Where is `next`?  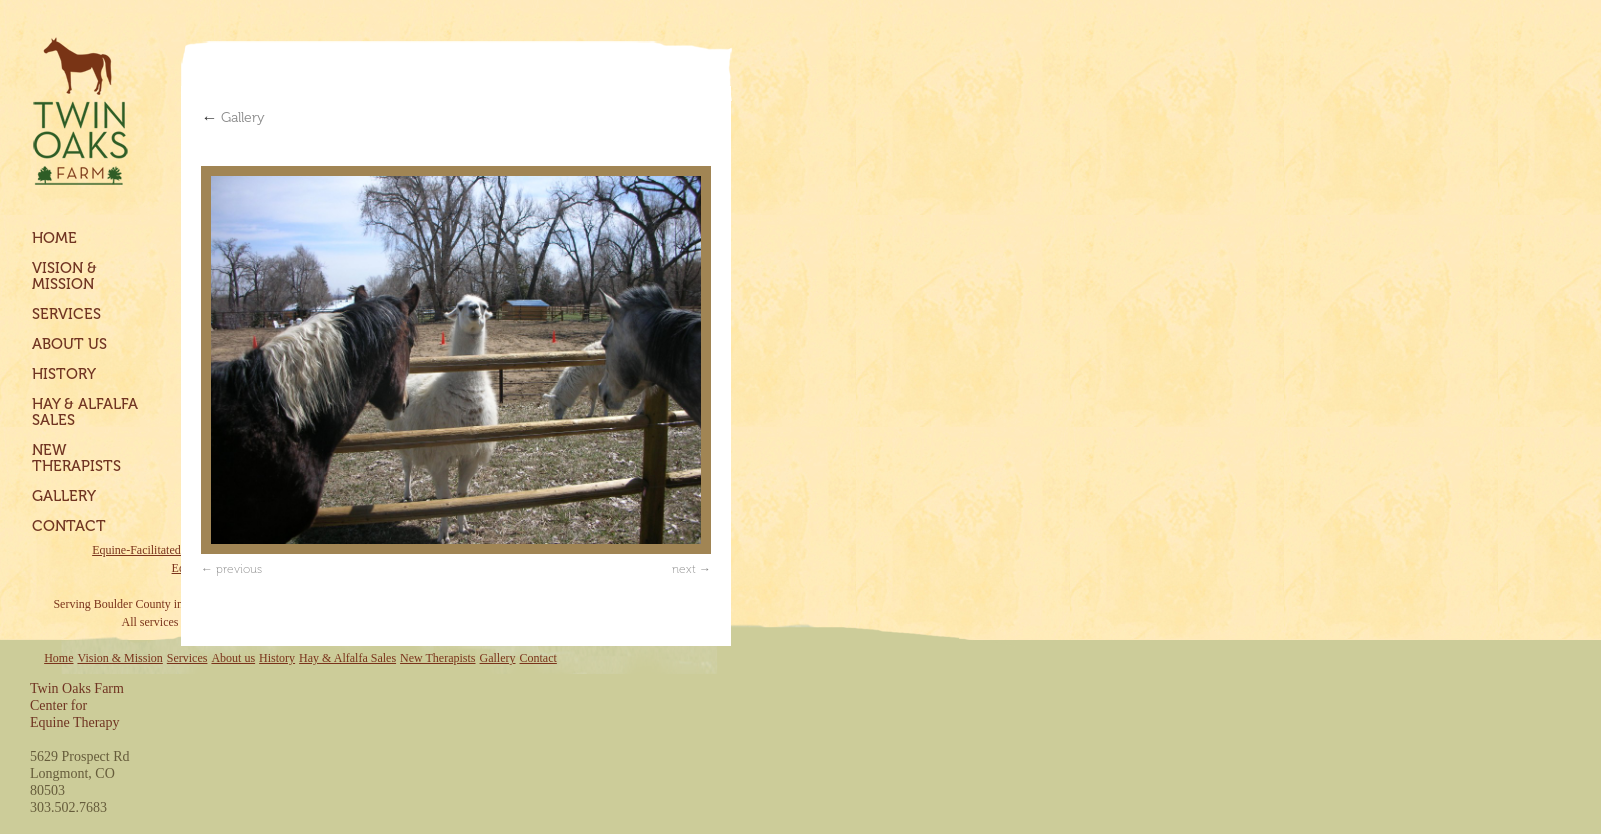 next is located at coordinates (684, 569).